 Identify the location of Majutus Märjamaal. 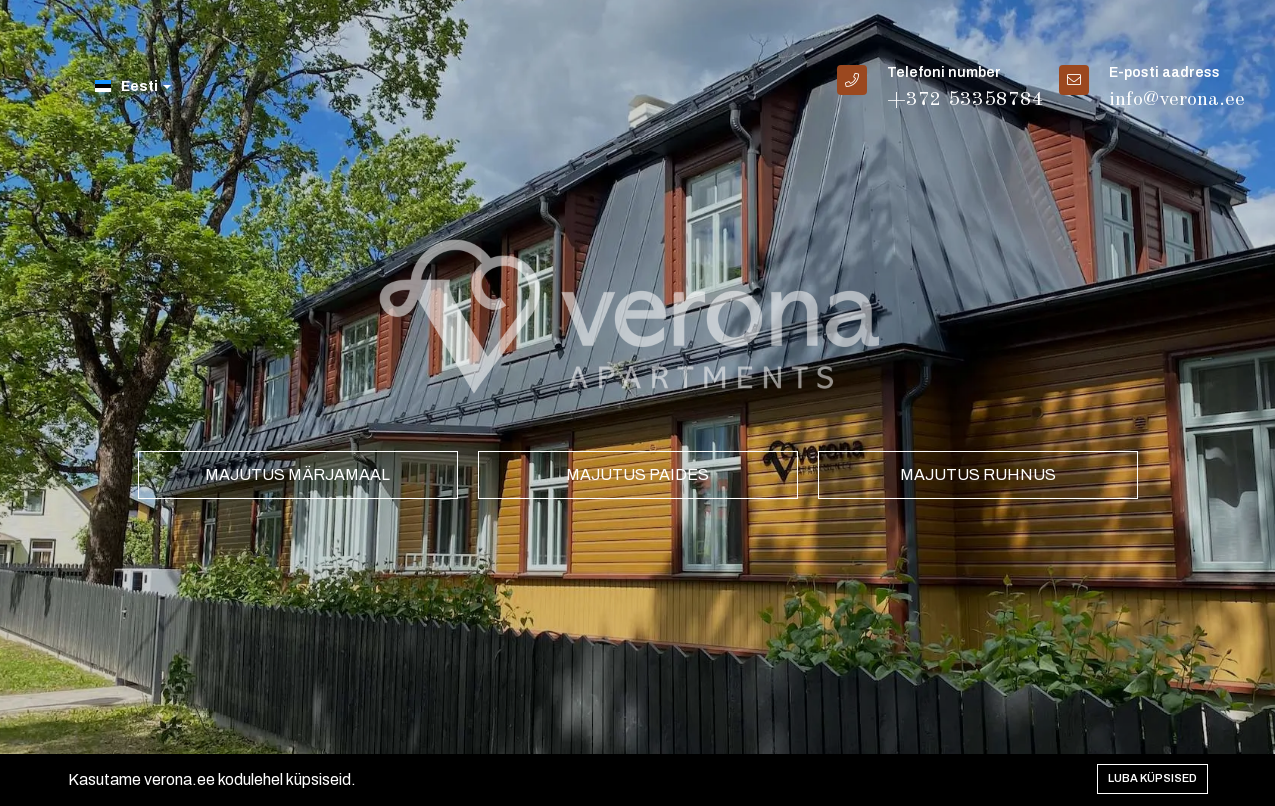
(297, 474).